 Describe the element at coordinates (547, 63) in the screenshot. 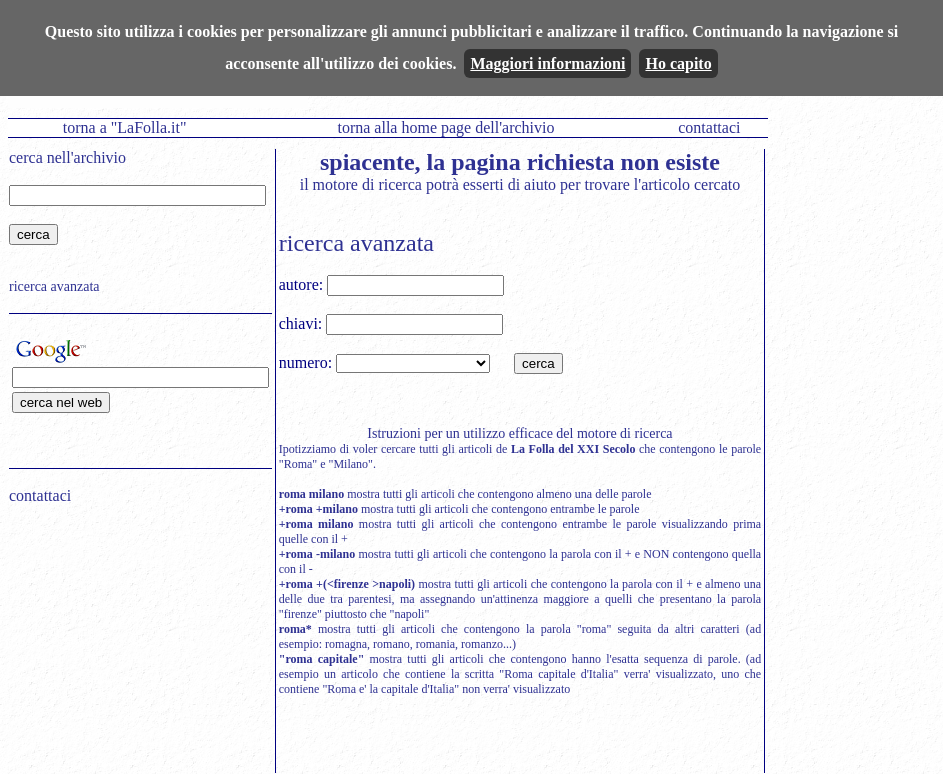

I see `Maggiori informazioni` at that location.